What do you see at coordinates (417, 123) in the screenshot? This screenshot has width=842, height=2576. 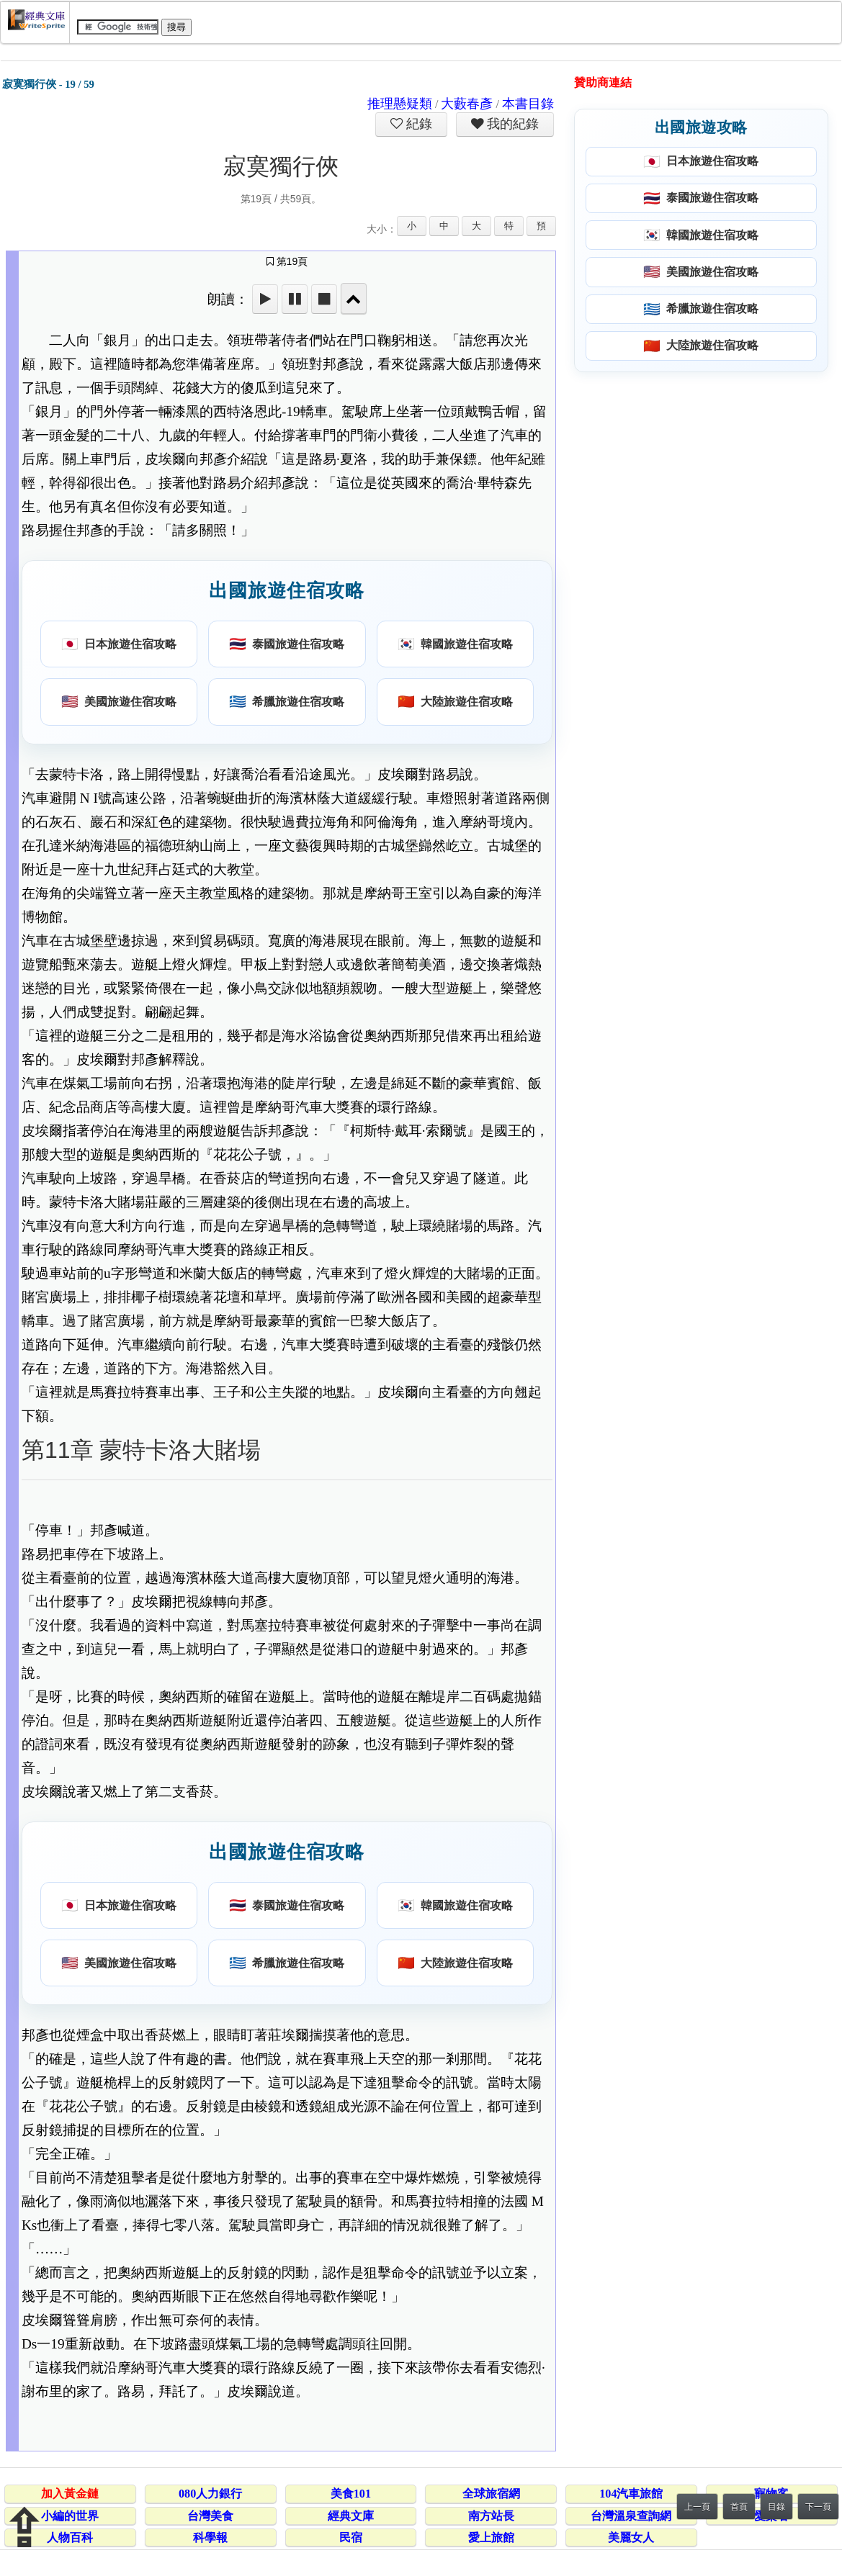 I see `紀錄` at bounding box center [417, 123].